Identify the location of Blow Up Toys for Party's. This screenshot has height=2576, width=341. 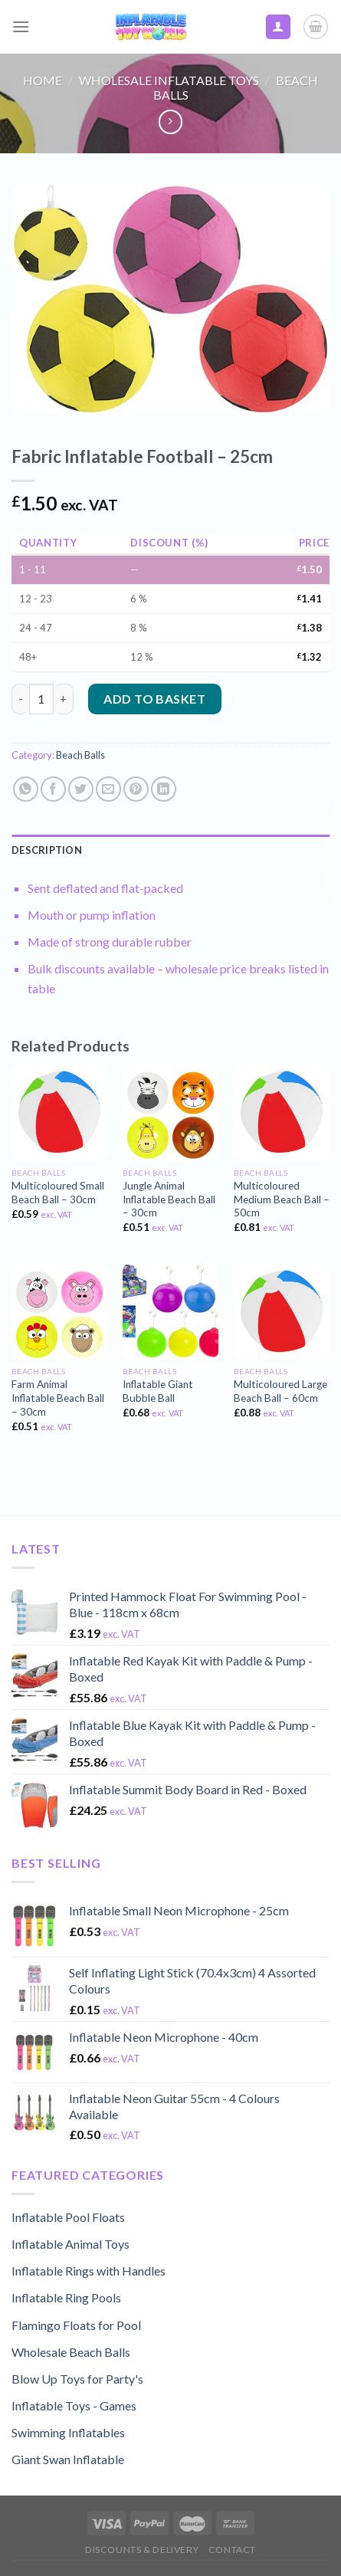
(77, 2378).